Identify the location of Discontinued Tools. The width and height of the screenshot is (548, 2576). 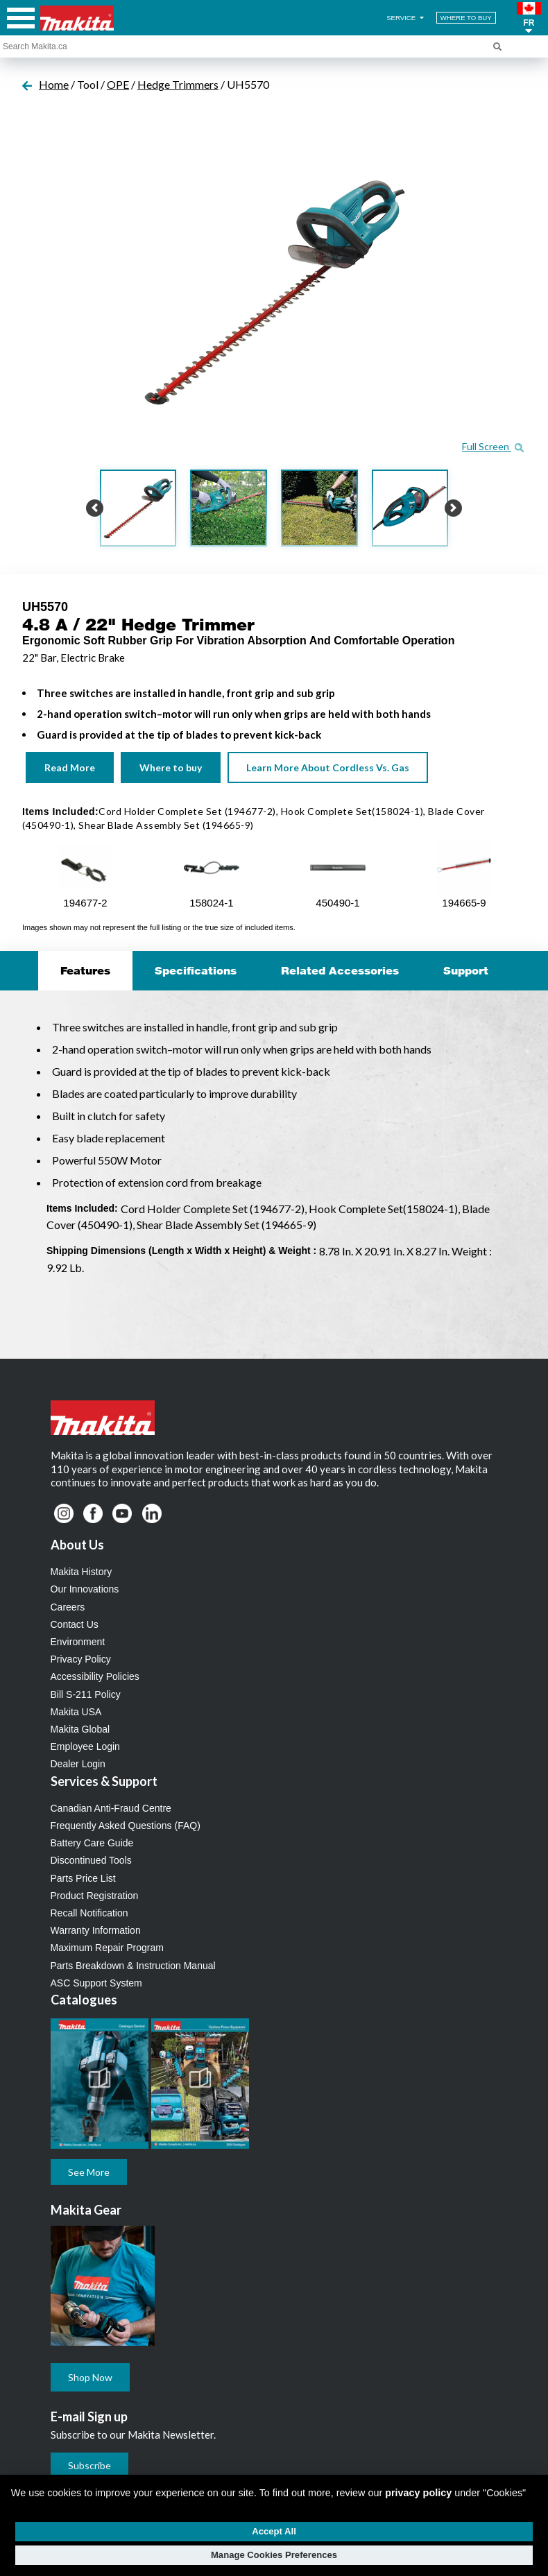
(91, 1860).